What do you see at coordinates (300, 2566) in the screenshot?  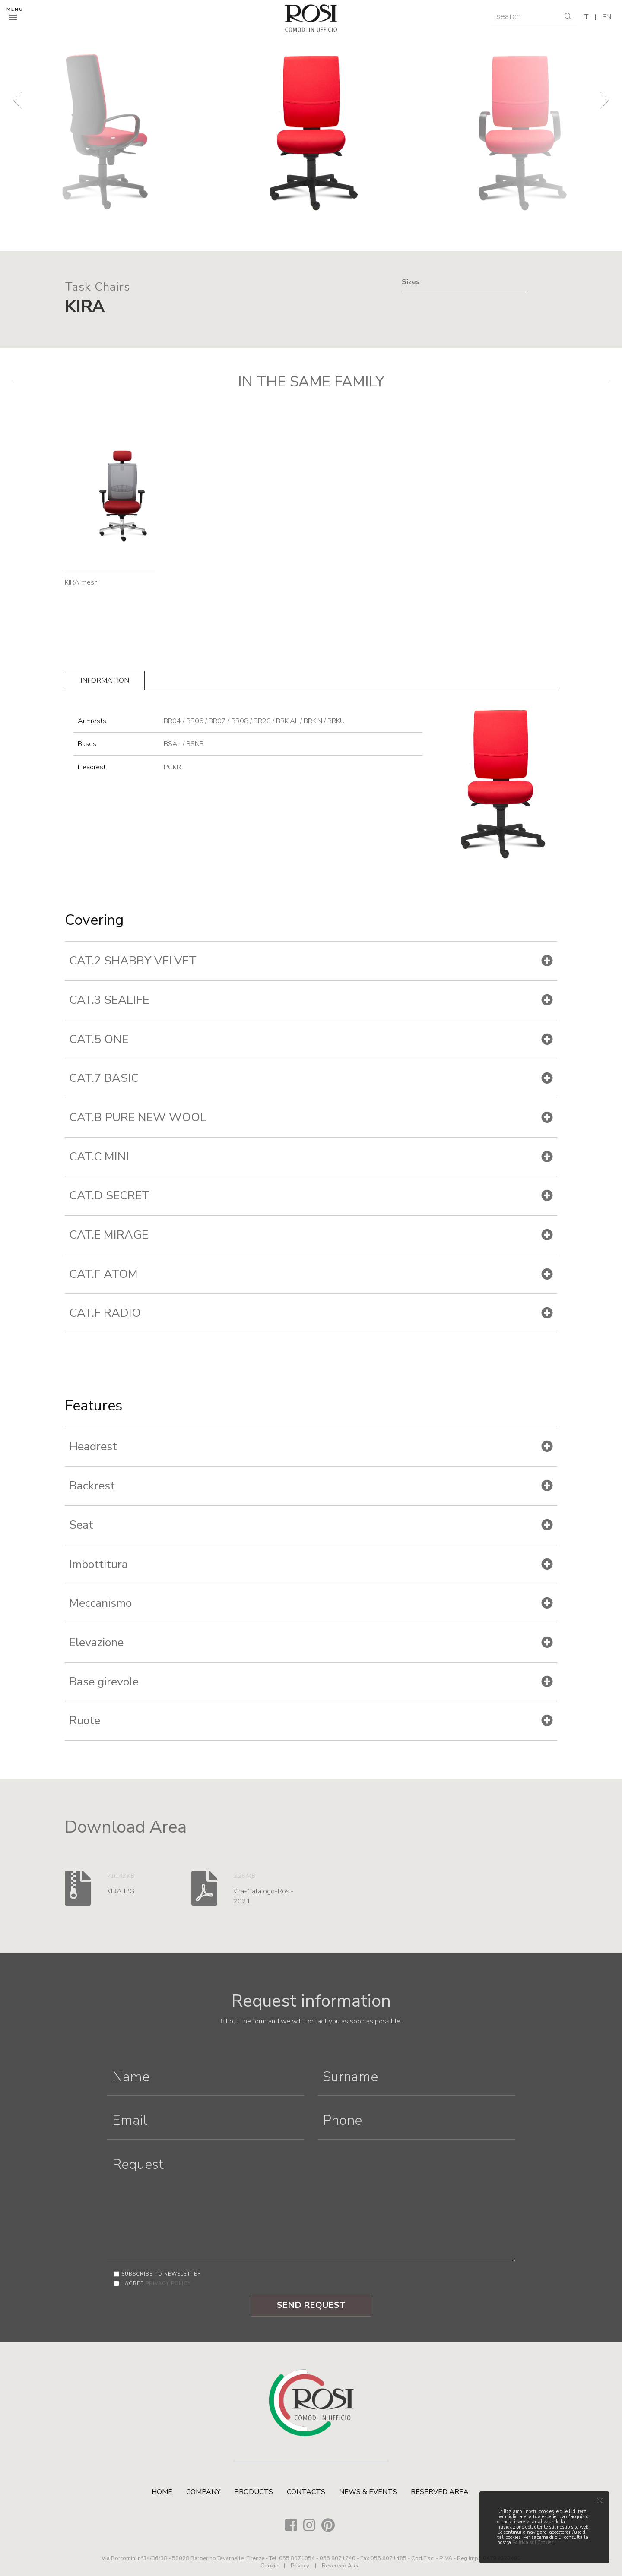 I see `Privacy` at bounding box center [300, 2566].